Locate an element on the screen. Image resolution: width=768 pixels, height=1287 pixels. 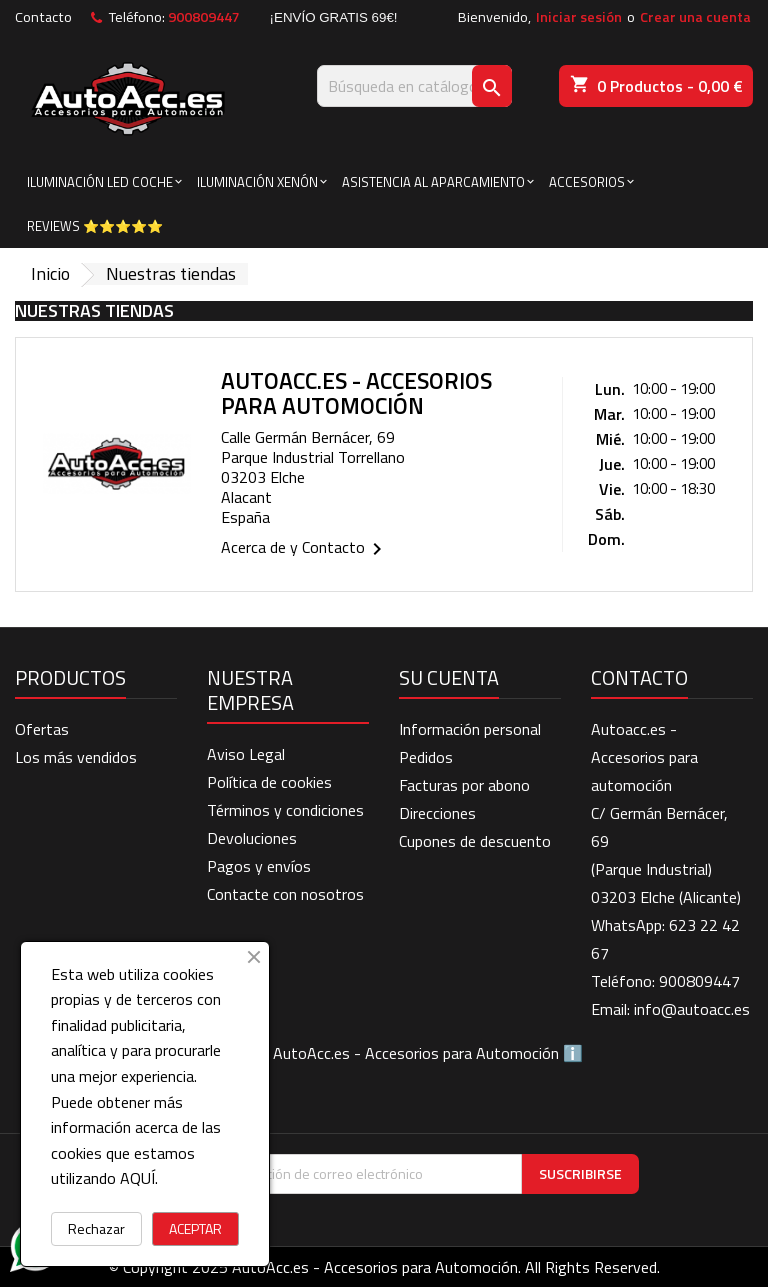
ACEPTAR is located at coordinates (195, 1228).